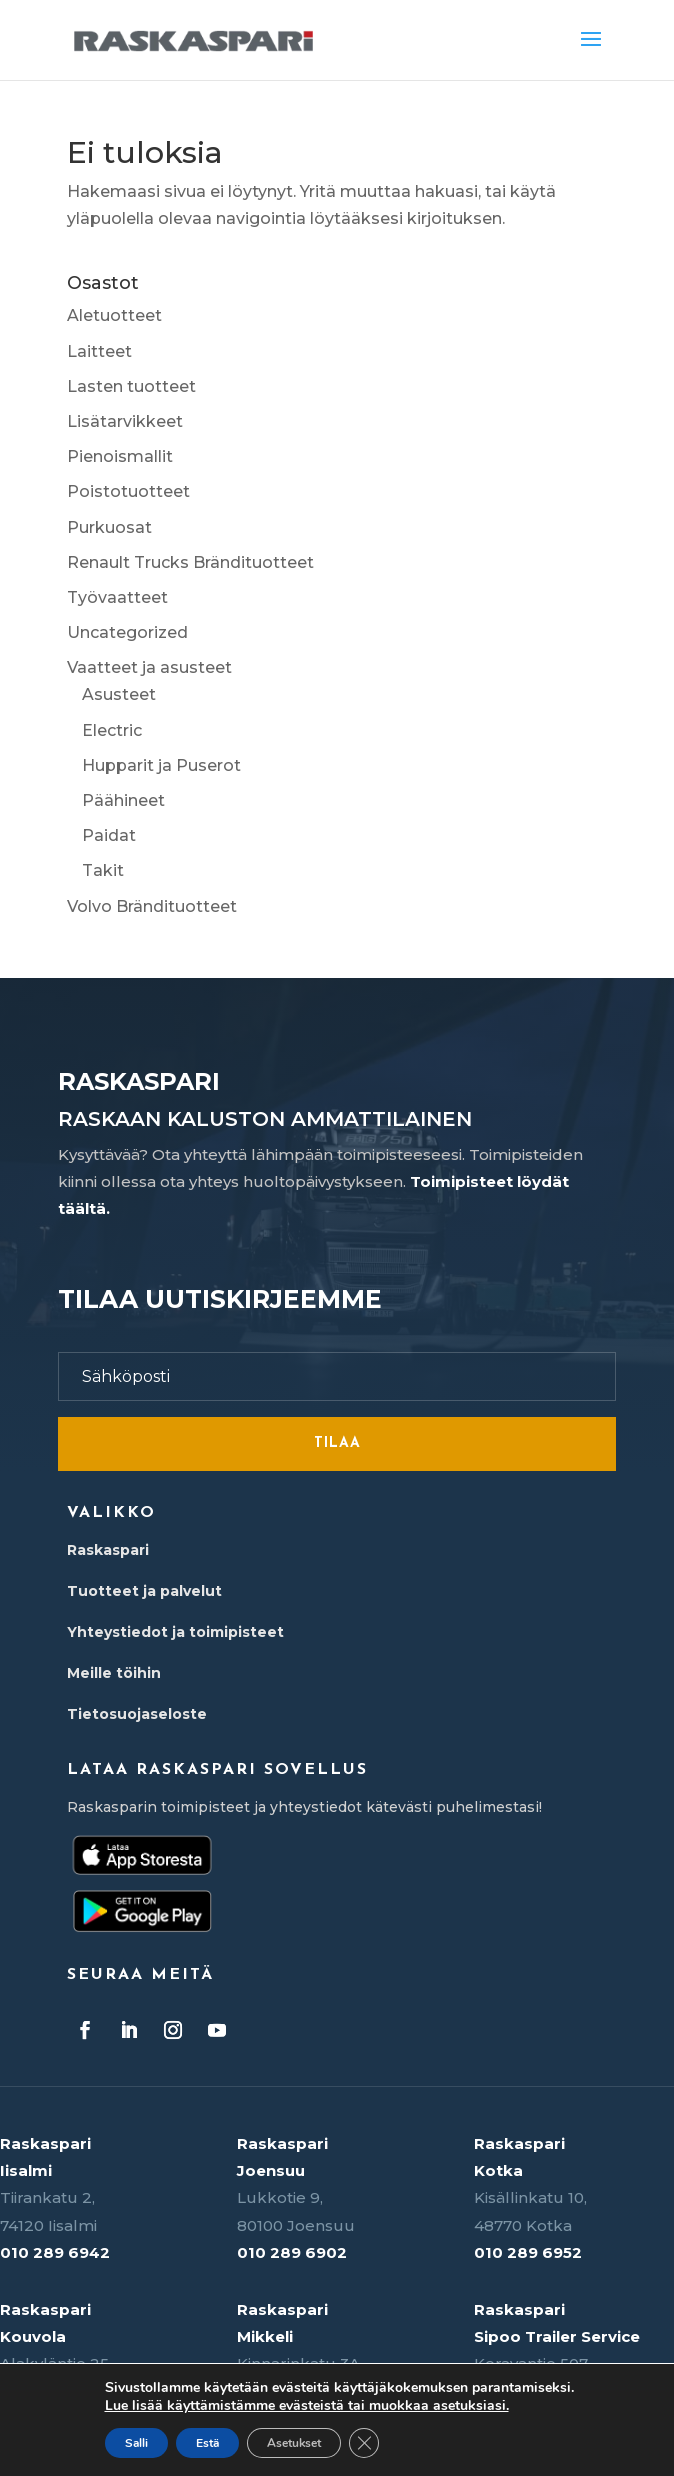  I want to click on Takit, so click(103, 870).